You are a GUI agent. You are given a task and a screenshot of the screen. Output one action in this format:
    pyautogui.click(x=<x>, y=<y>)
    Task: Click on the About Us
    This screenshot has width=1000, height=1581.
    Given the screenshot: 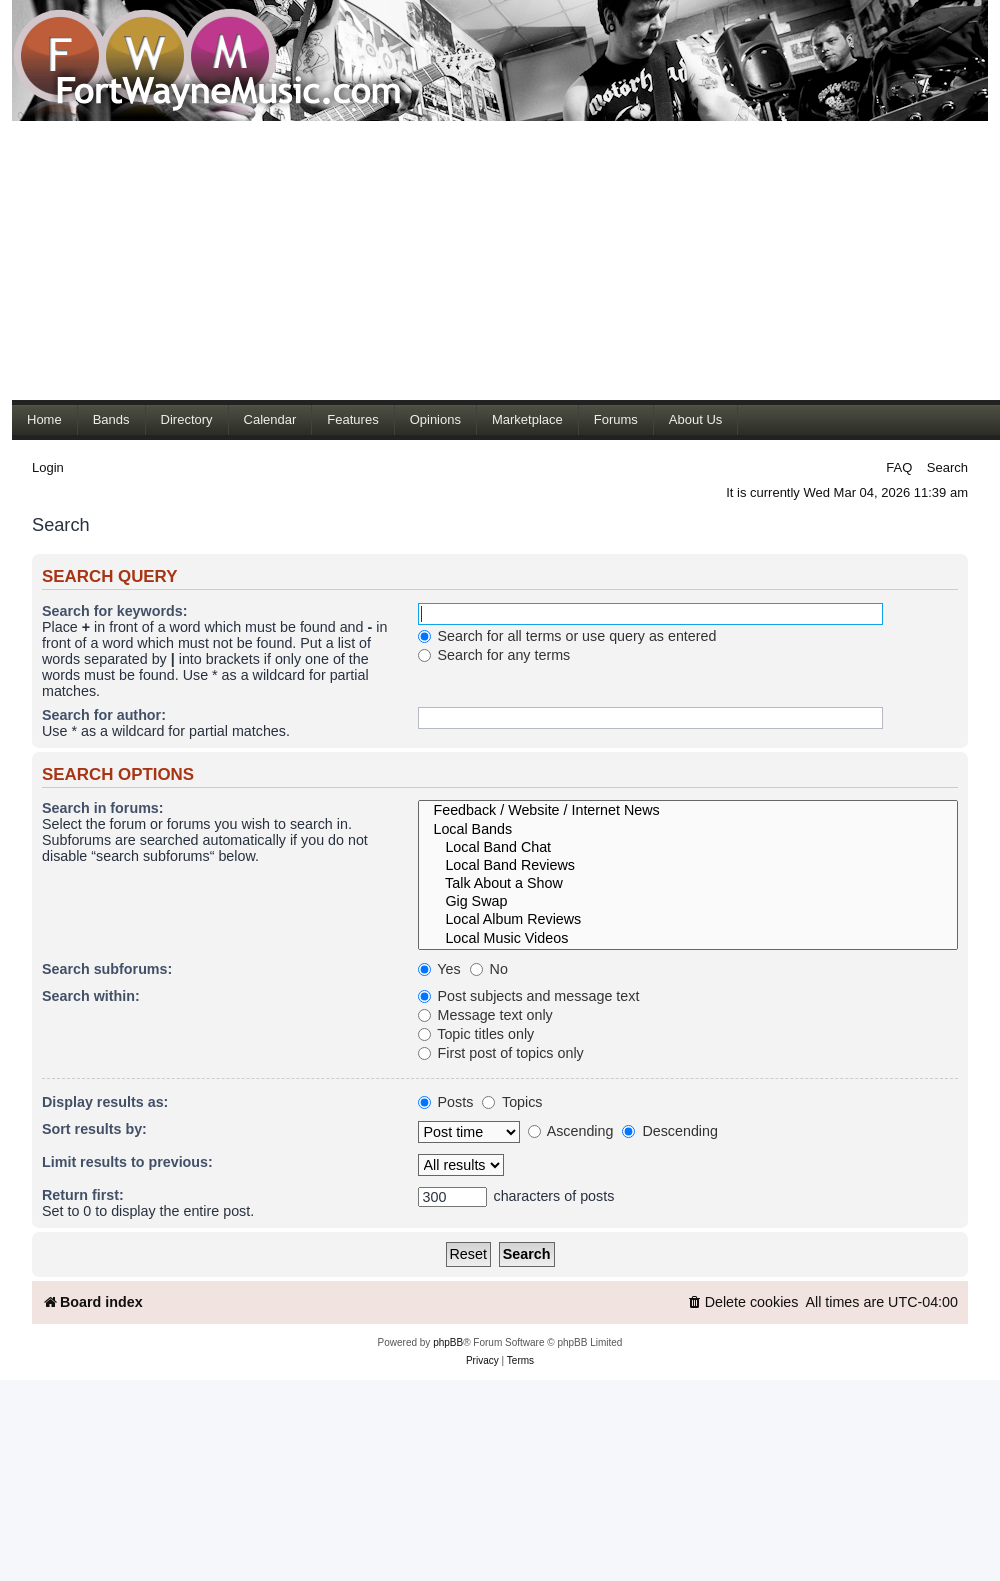 What is the action you would take?
    pyautogui.click(x=695, y=419)
    